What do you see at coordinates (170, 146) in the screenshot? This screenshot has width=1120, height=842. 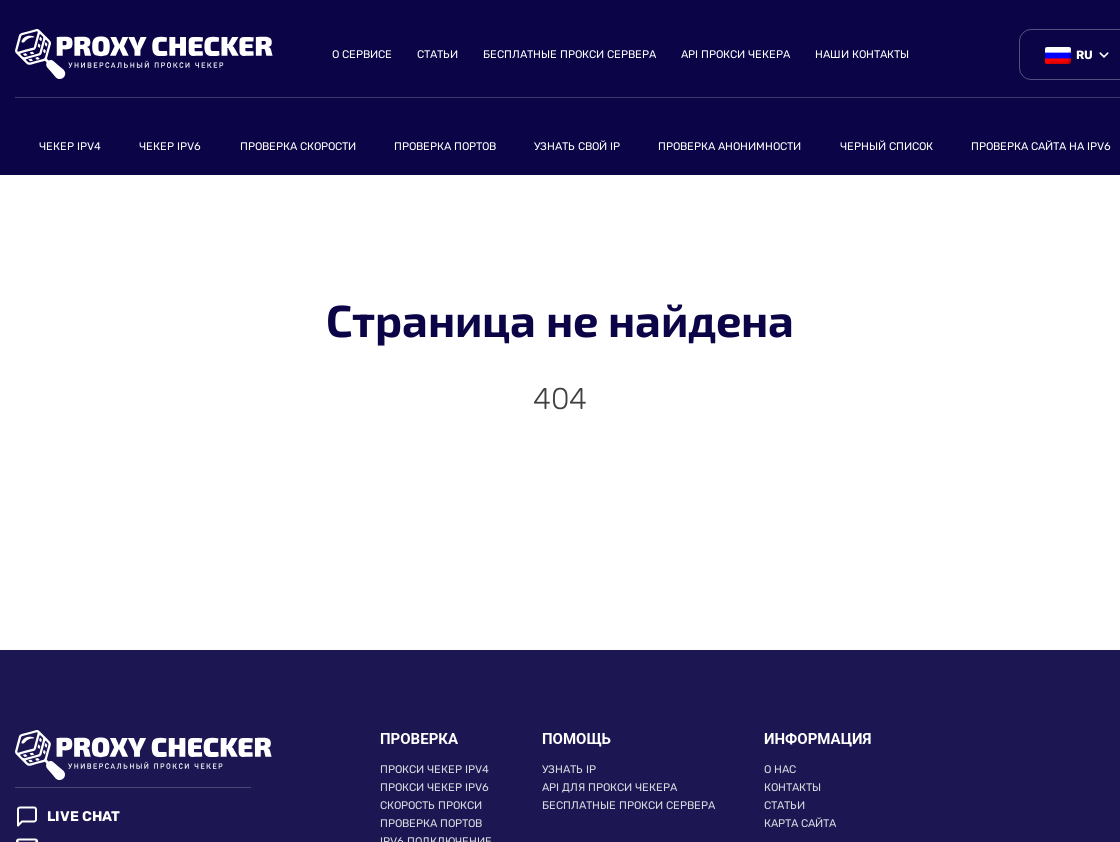 I see `Чекер ipv6` at bounding box center [170, 146].